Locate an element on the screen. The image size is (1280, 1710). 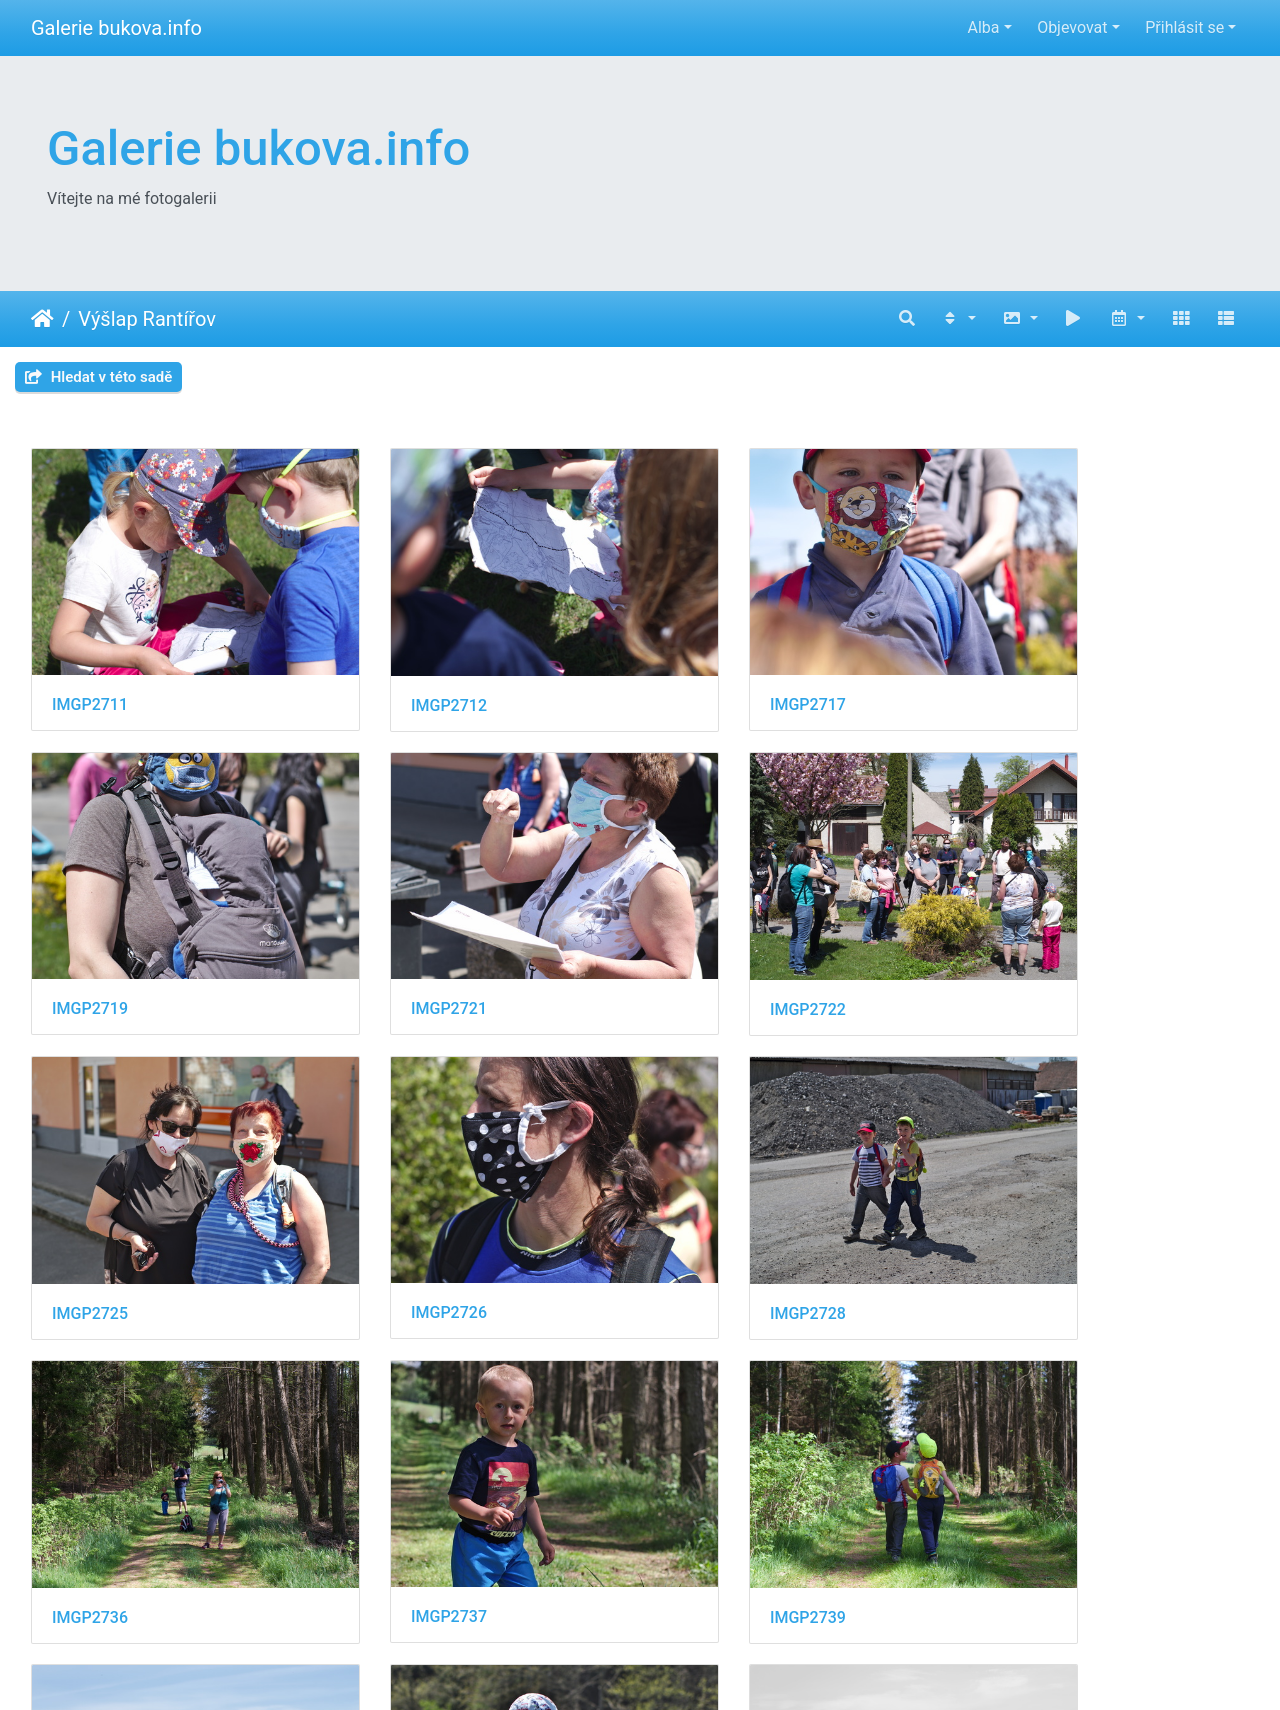
IMGP2741 is located at coordinates (90, 1486).